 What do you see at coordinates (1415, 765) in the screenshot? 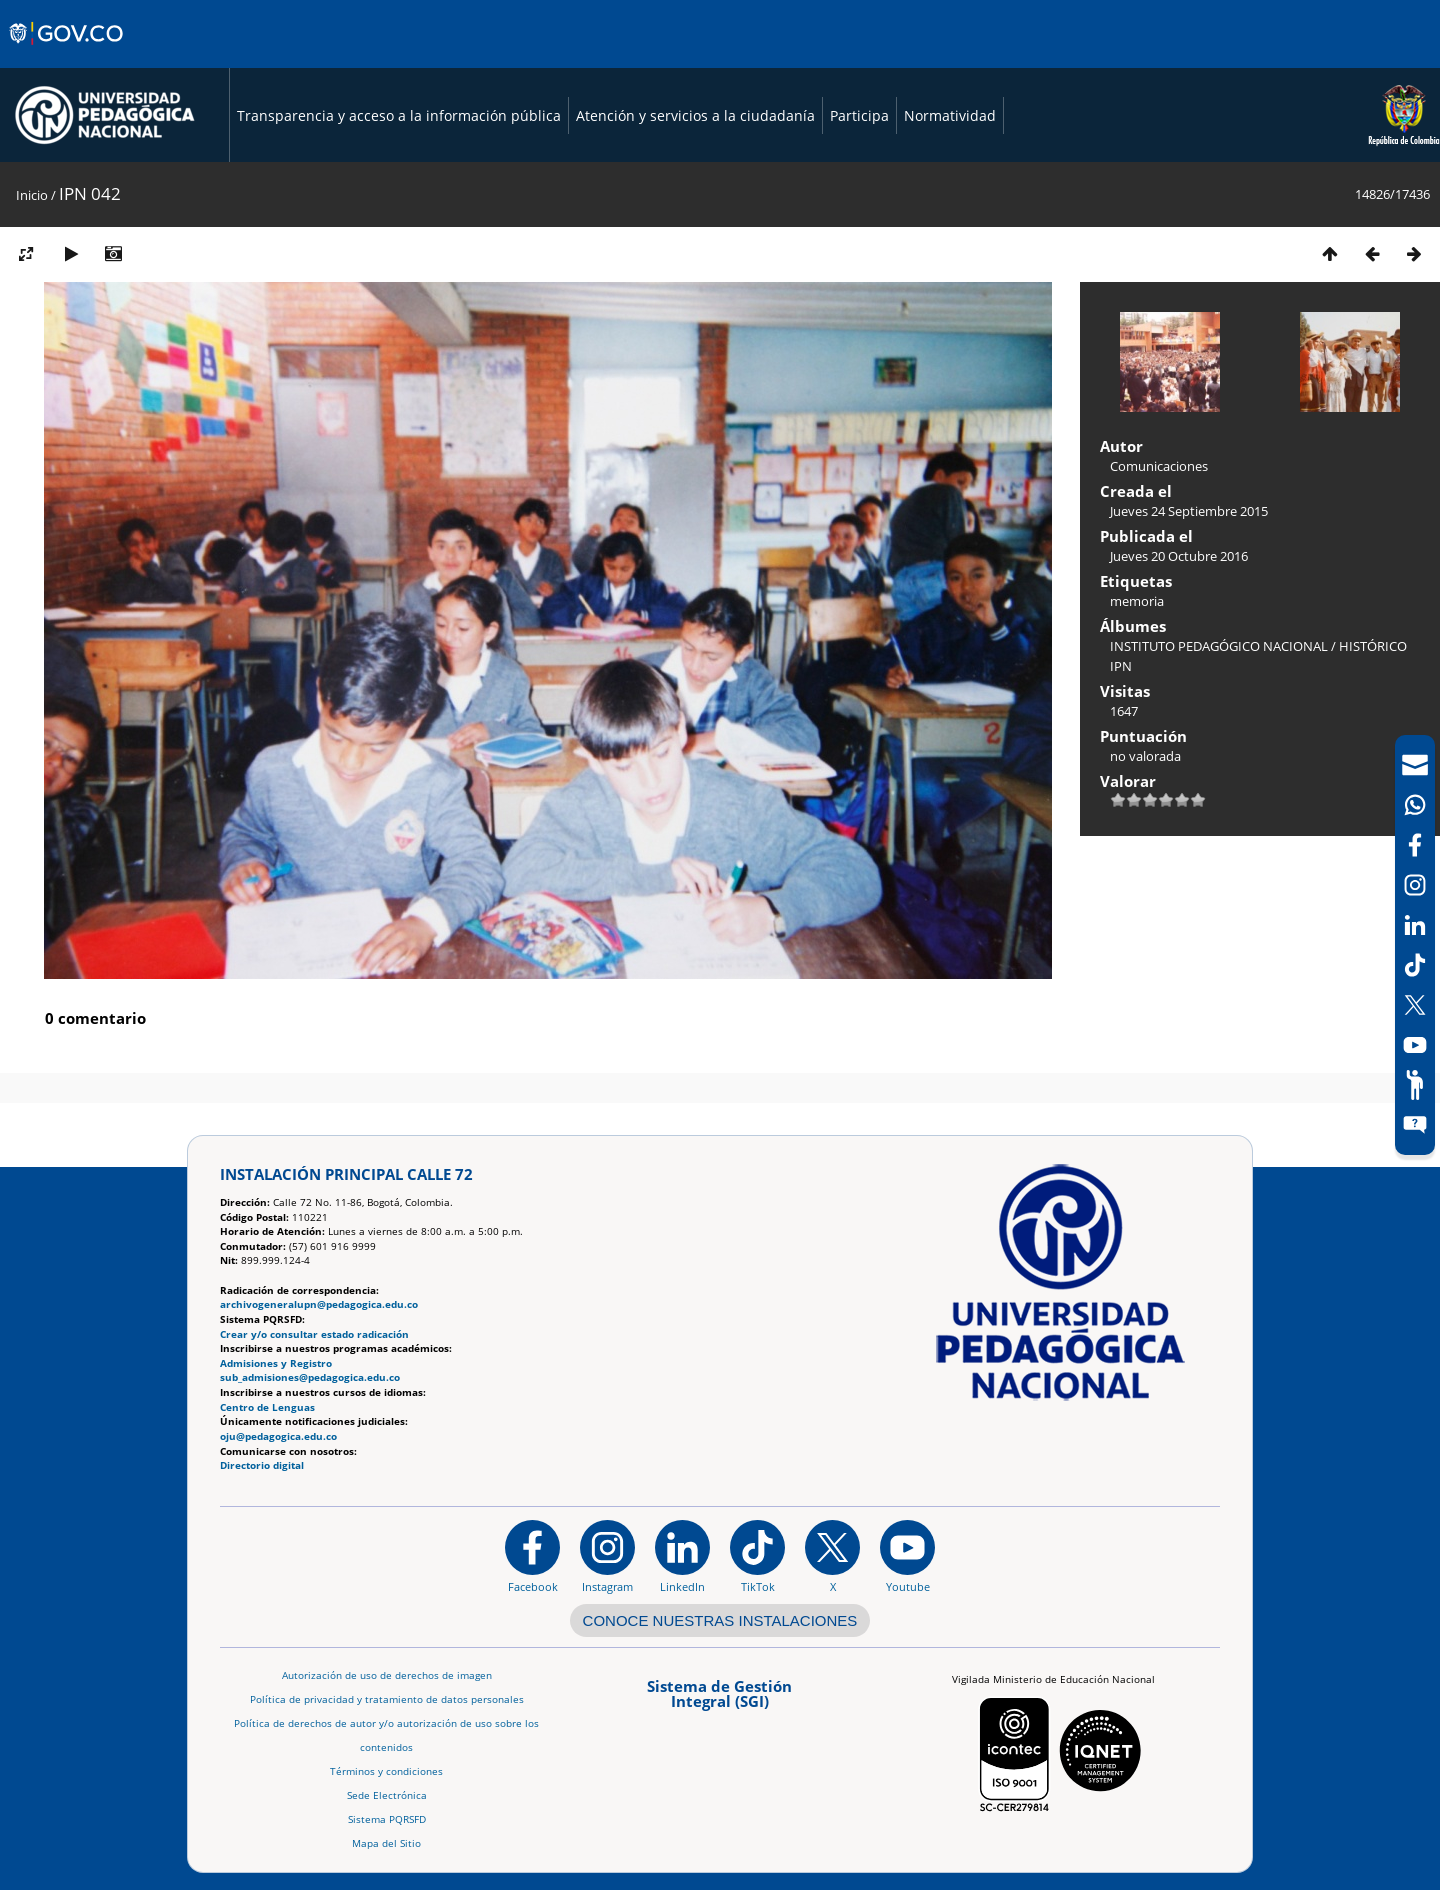
I see `[Correo UPN]` at bounding box center [1415, 765].